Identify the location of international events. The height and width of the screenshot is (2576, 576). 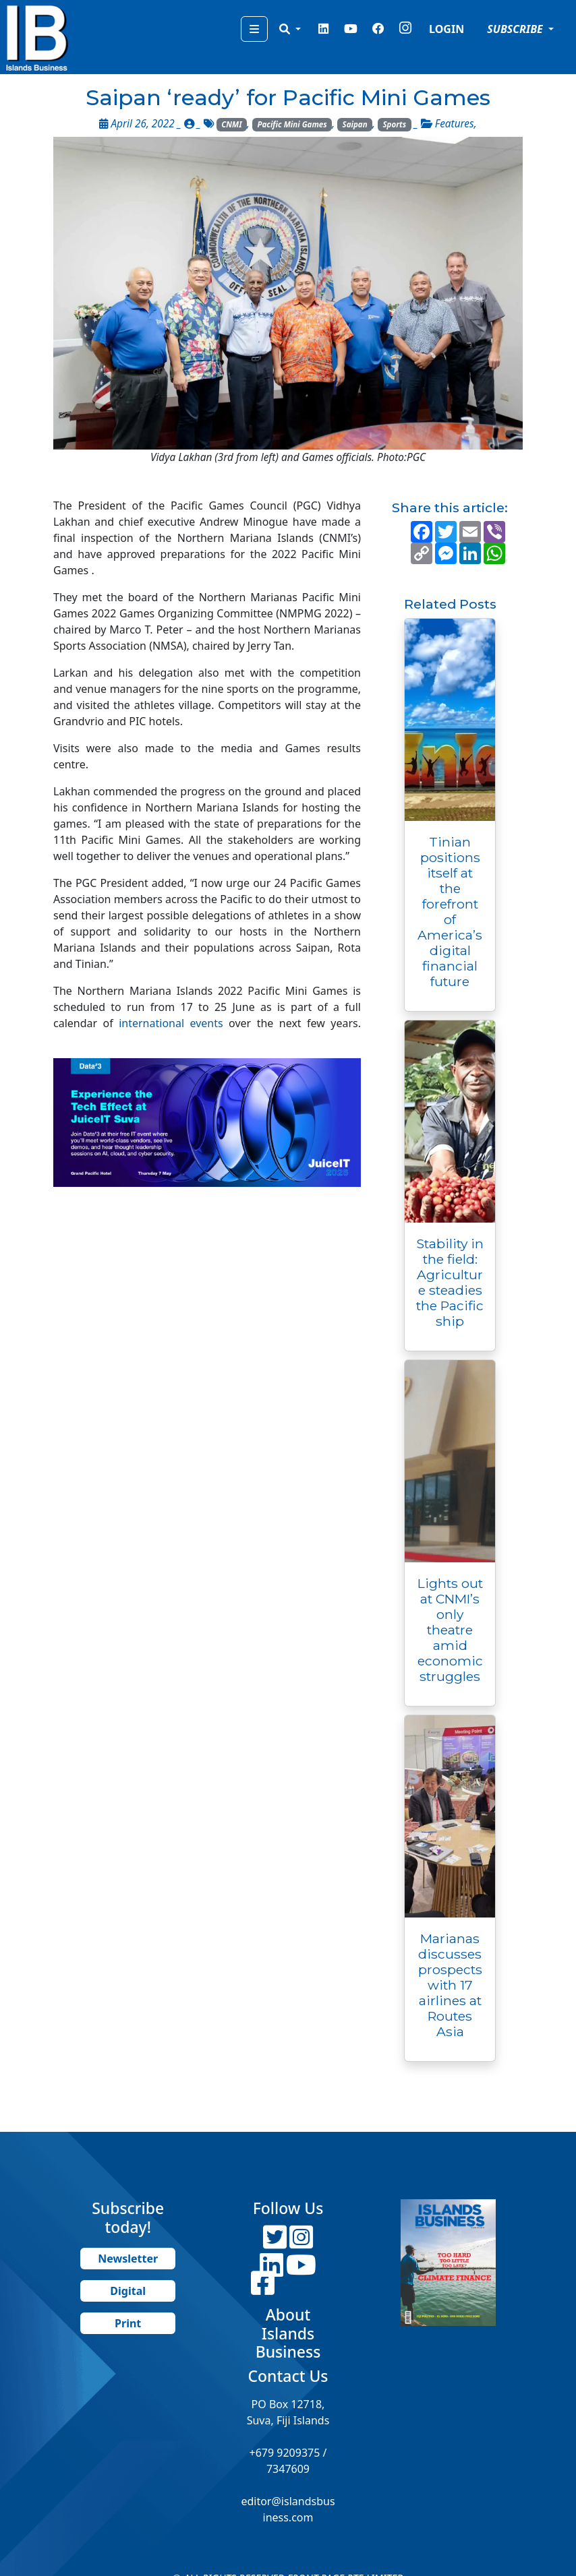
(171, 1023).